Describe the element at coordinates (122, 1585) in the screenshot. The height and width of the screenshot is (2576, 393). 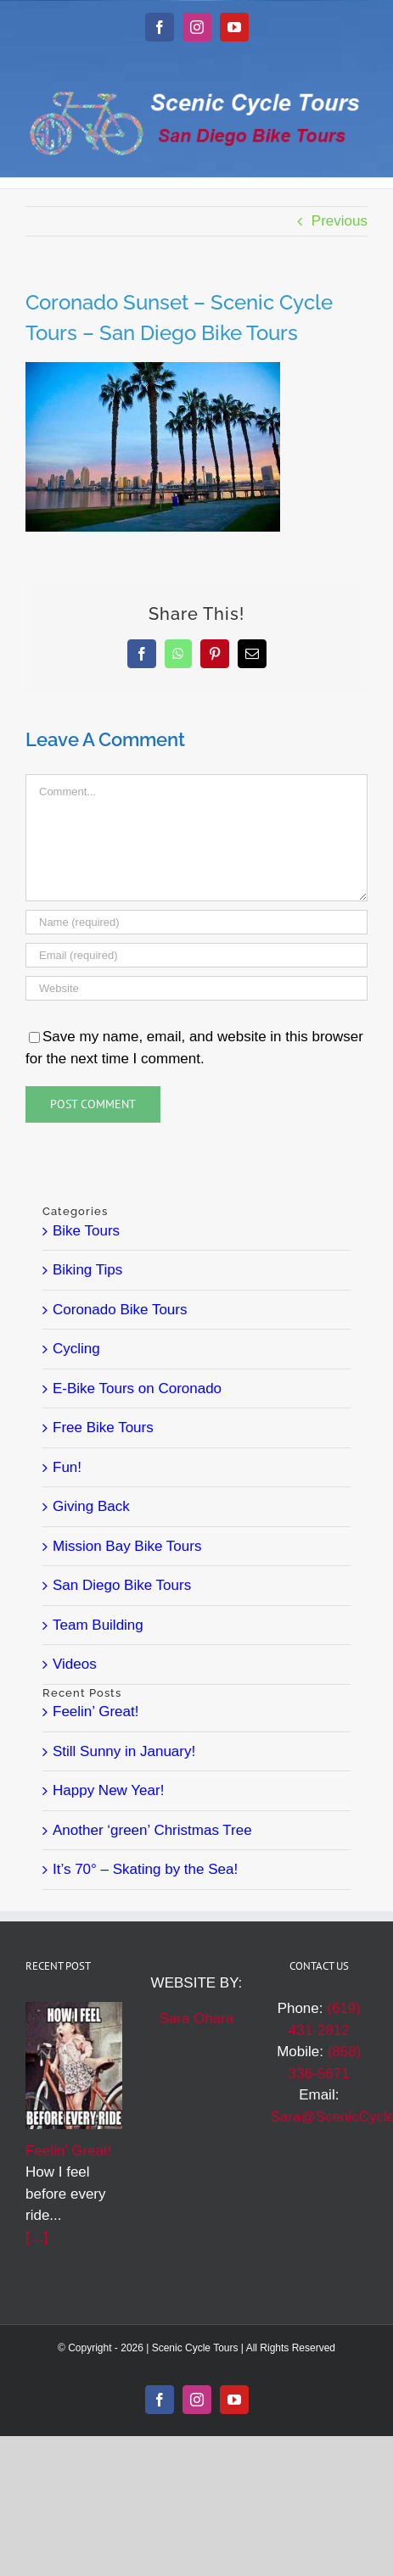
I see `San Diego Bike Tours` at that location.